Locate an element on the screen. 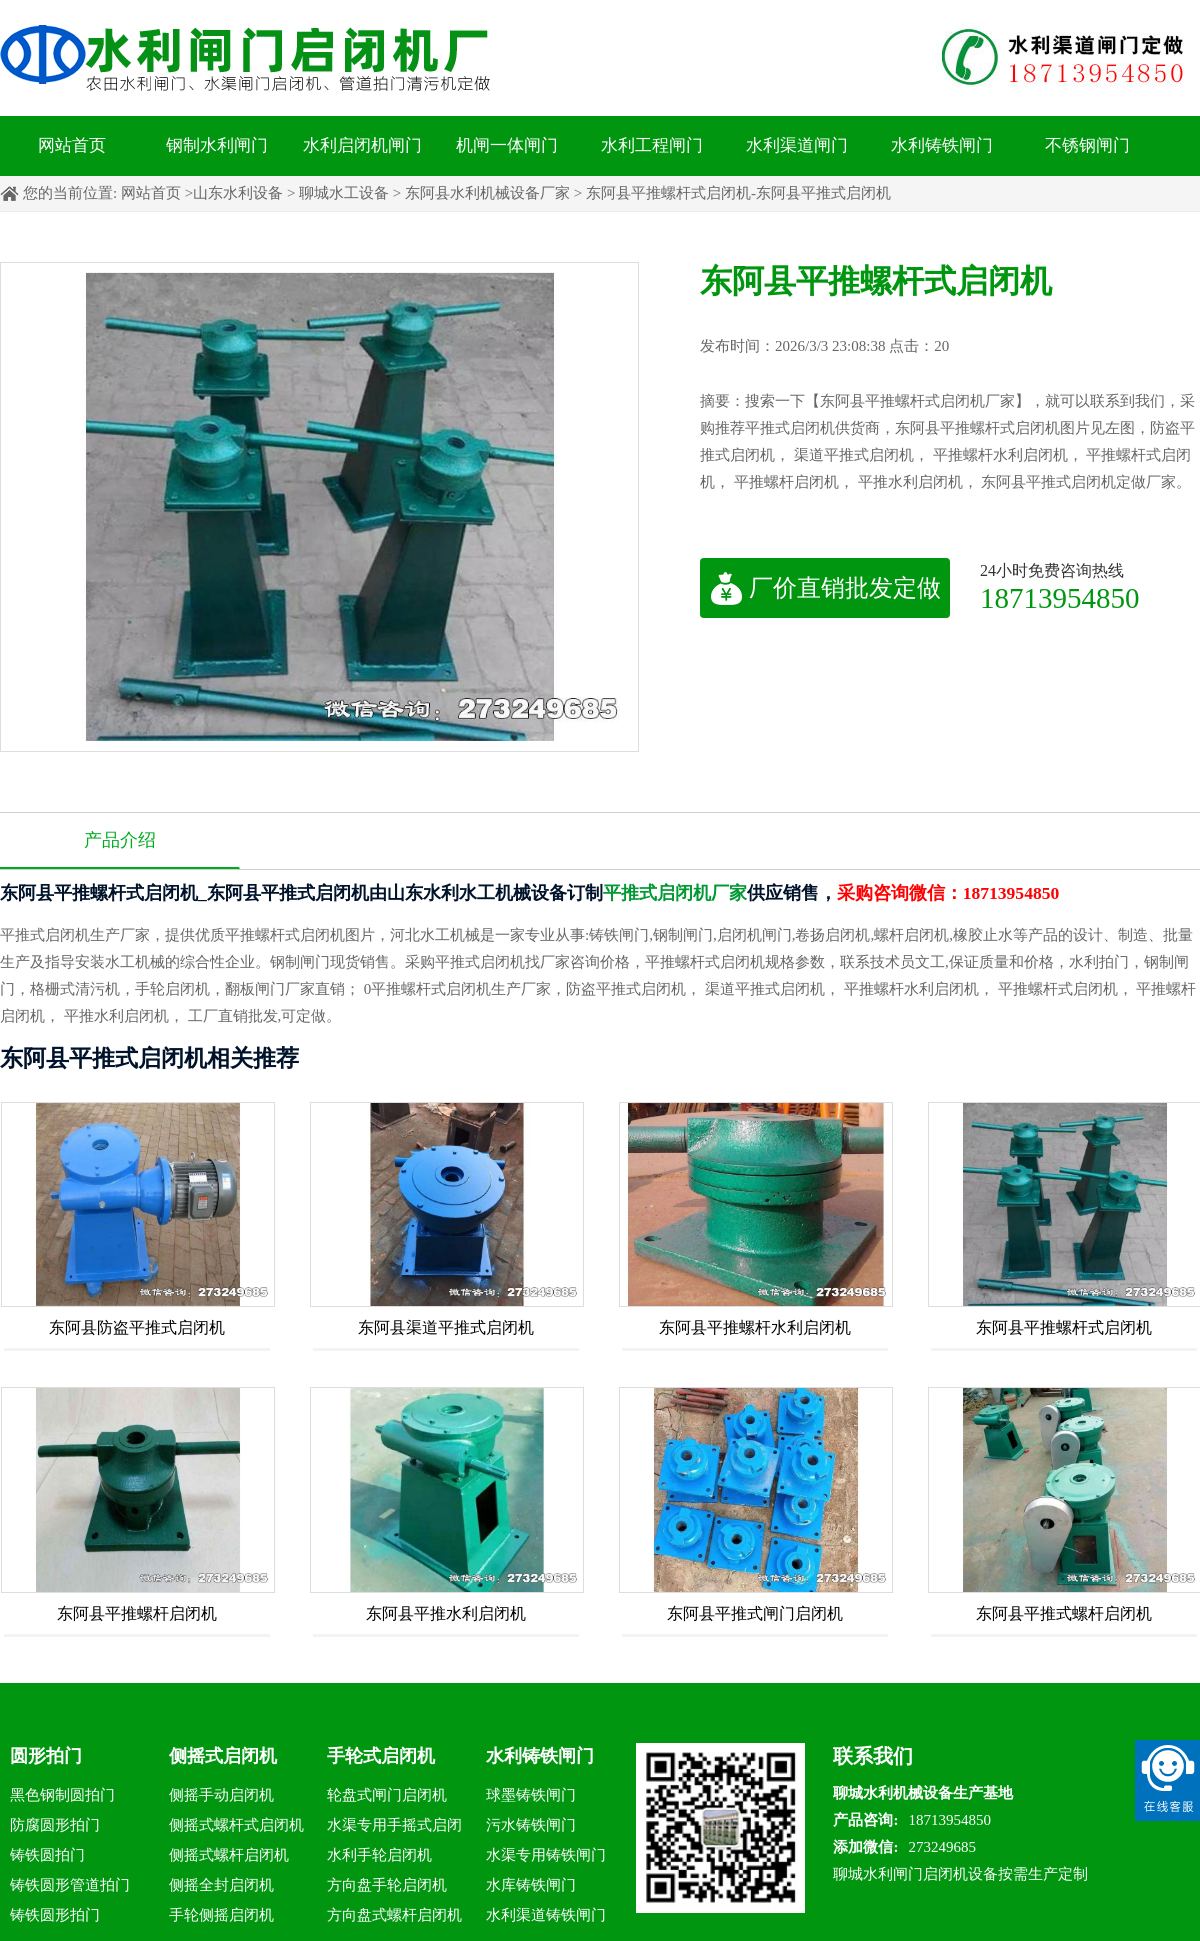  圆形拍门 is located at coordinates (46, 1756).